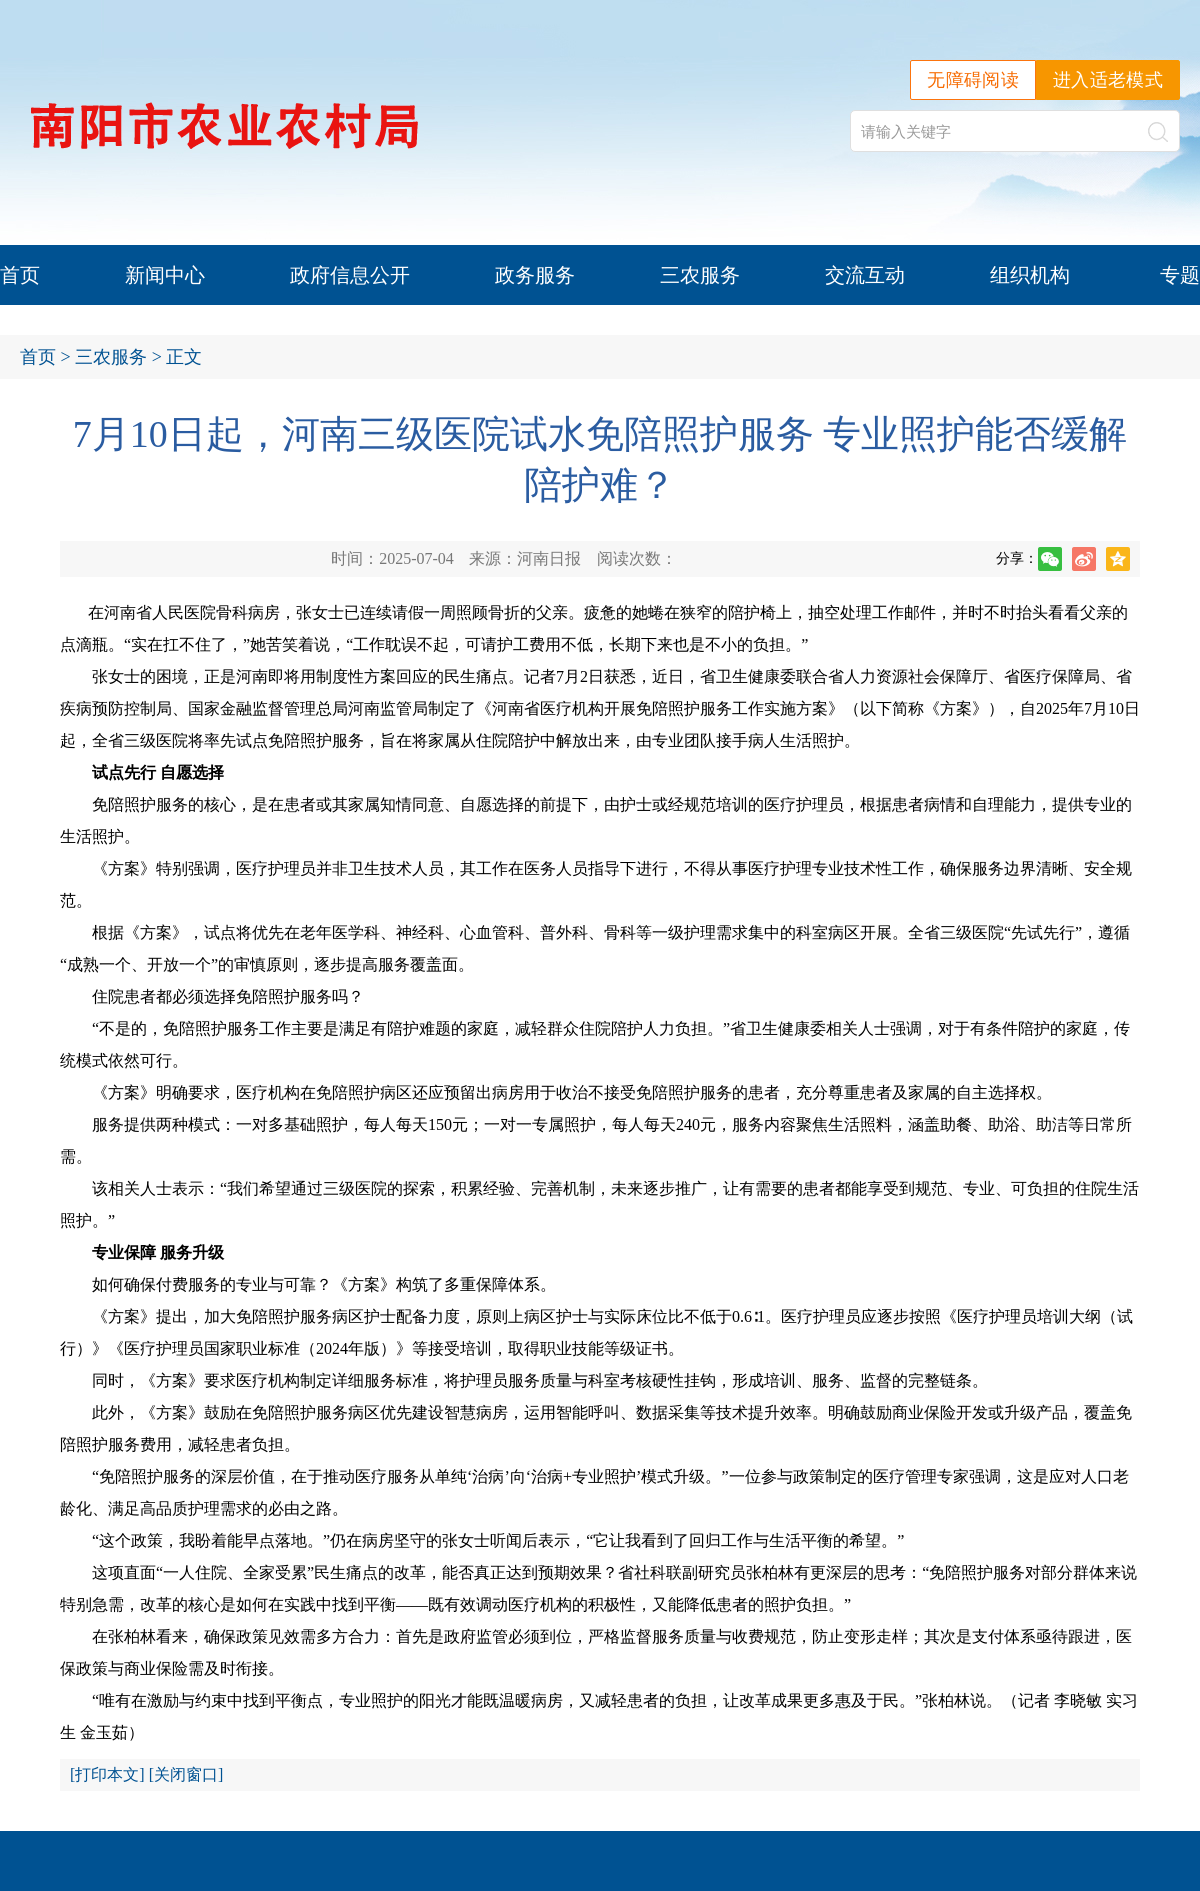 The width and height of the screenshot is (1200, 1891). I want to click on 首页, so click(20, 275).